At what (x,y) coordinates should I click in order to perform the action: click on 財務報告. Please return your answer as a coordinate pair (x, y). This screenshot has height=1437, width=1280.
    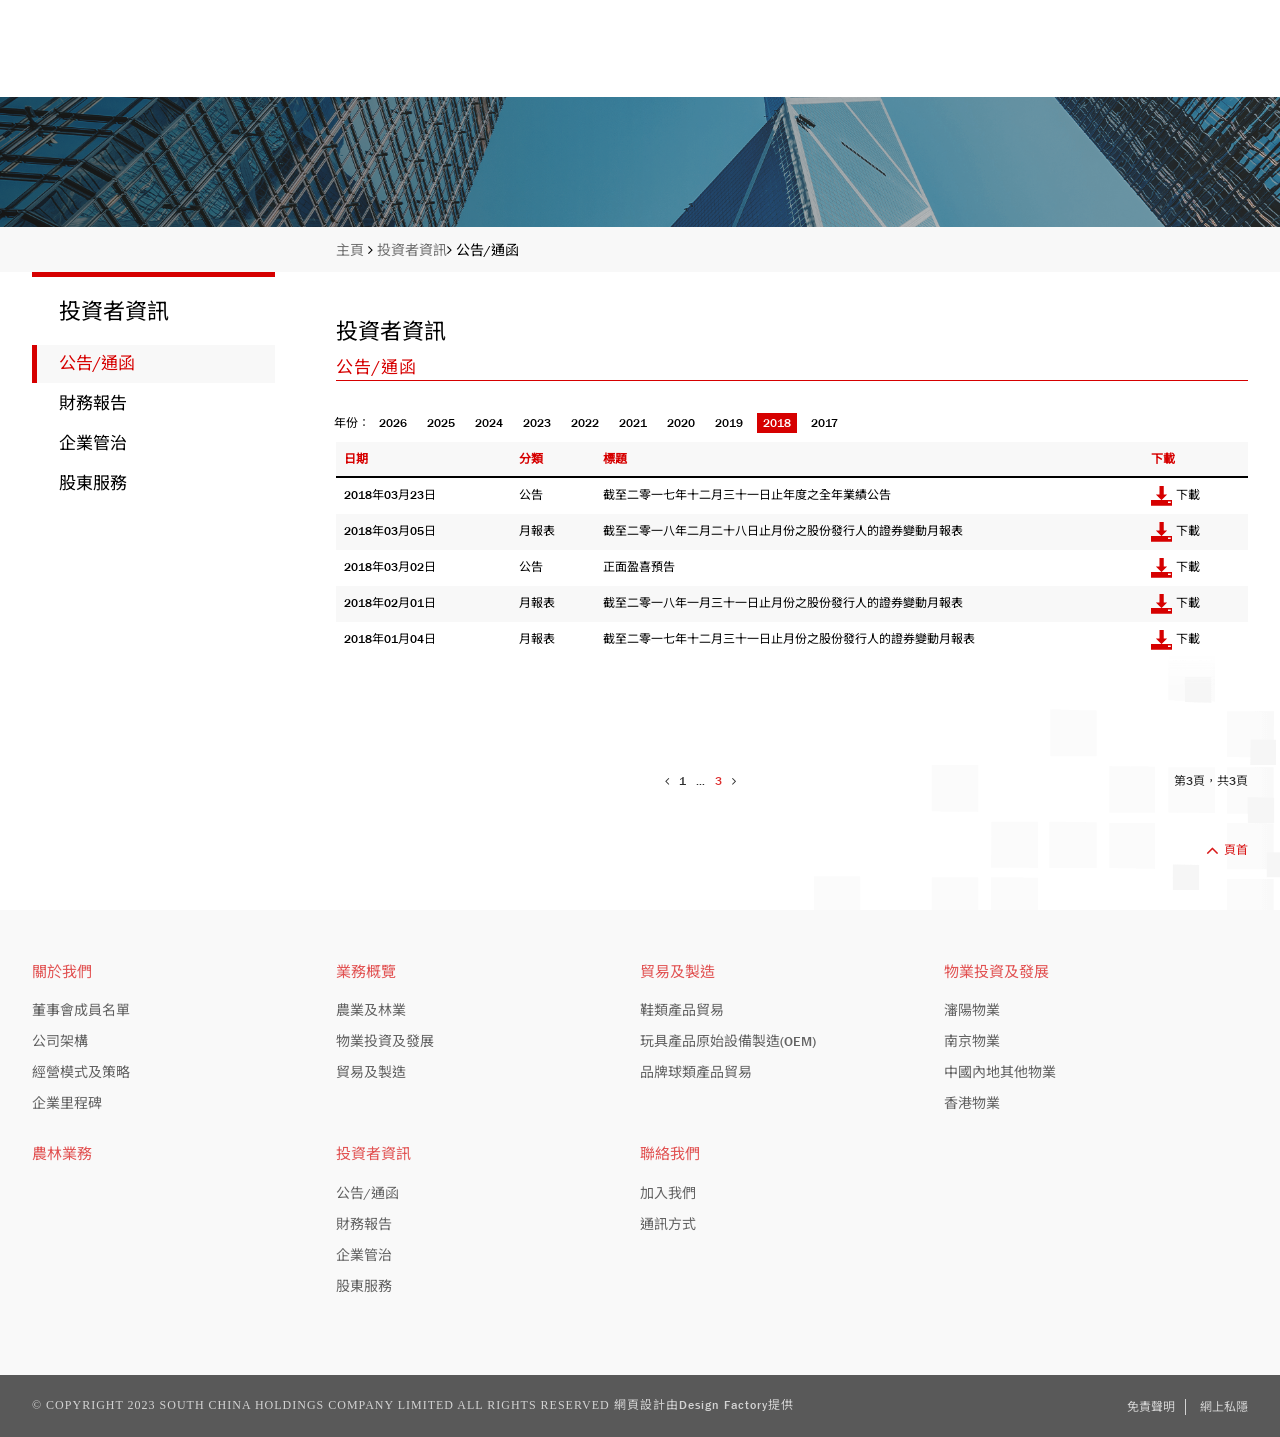
    Looking at the image, I should click on (93, 403).